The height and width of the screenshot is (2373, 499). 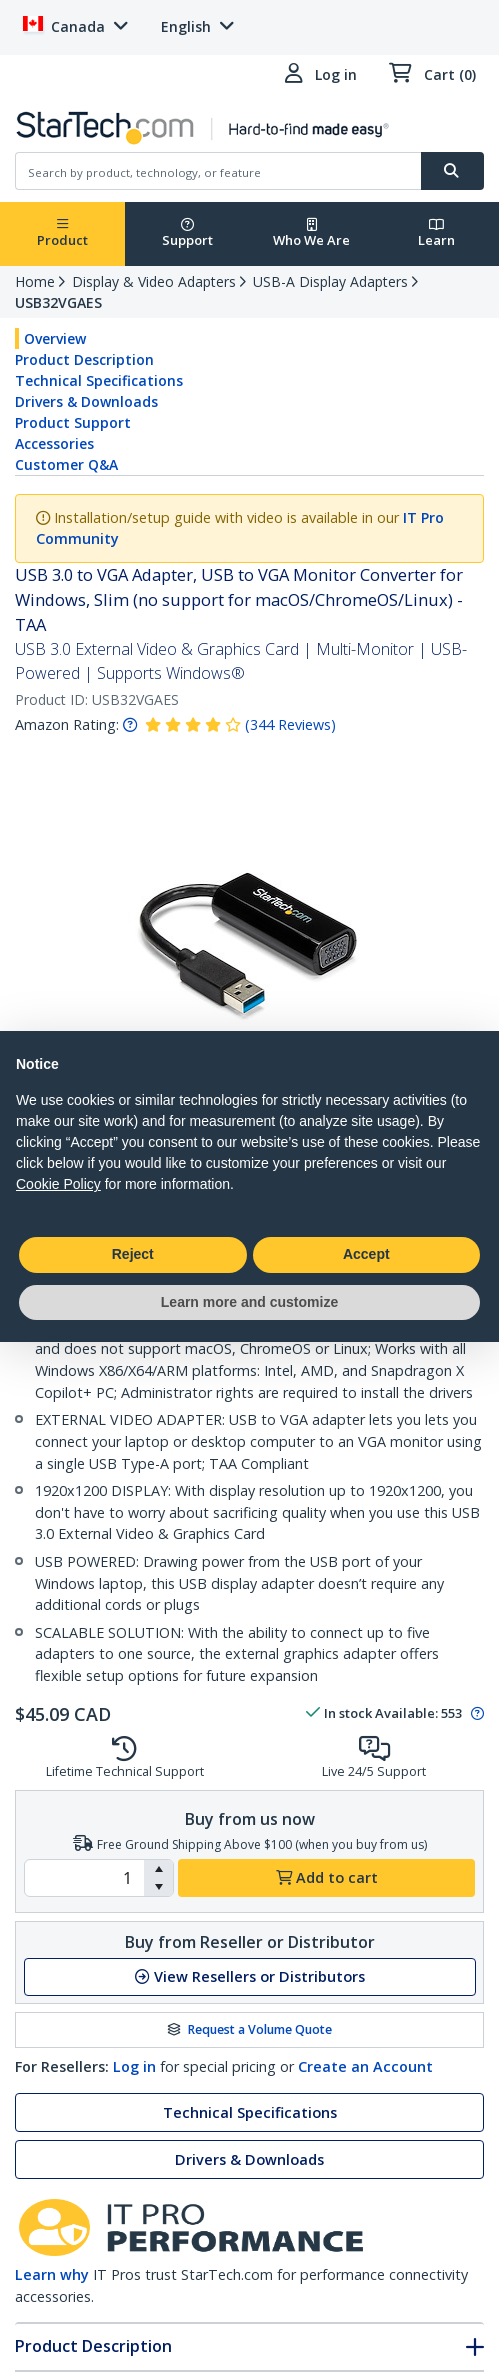 I want to click on Display & Video Adapters, so click(x=154, y=281).